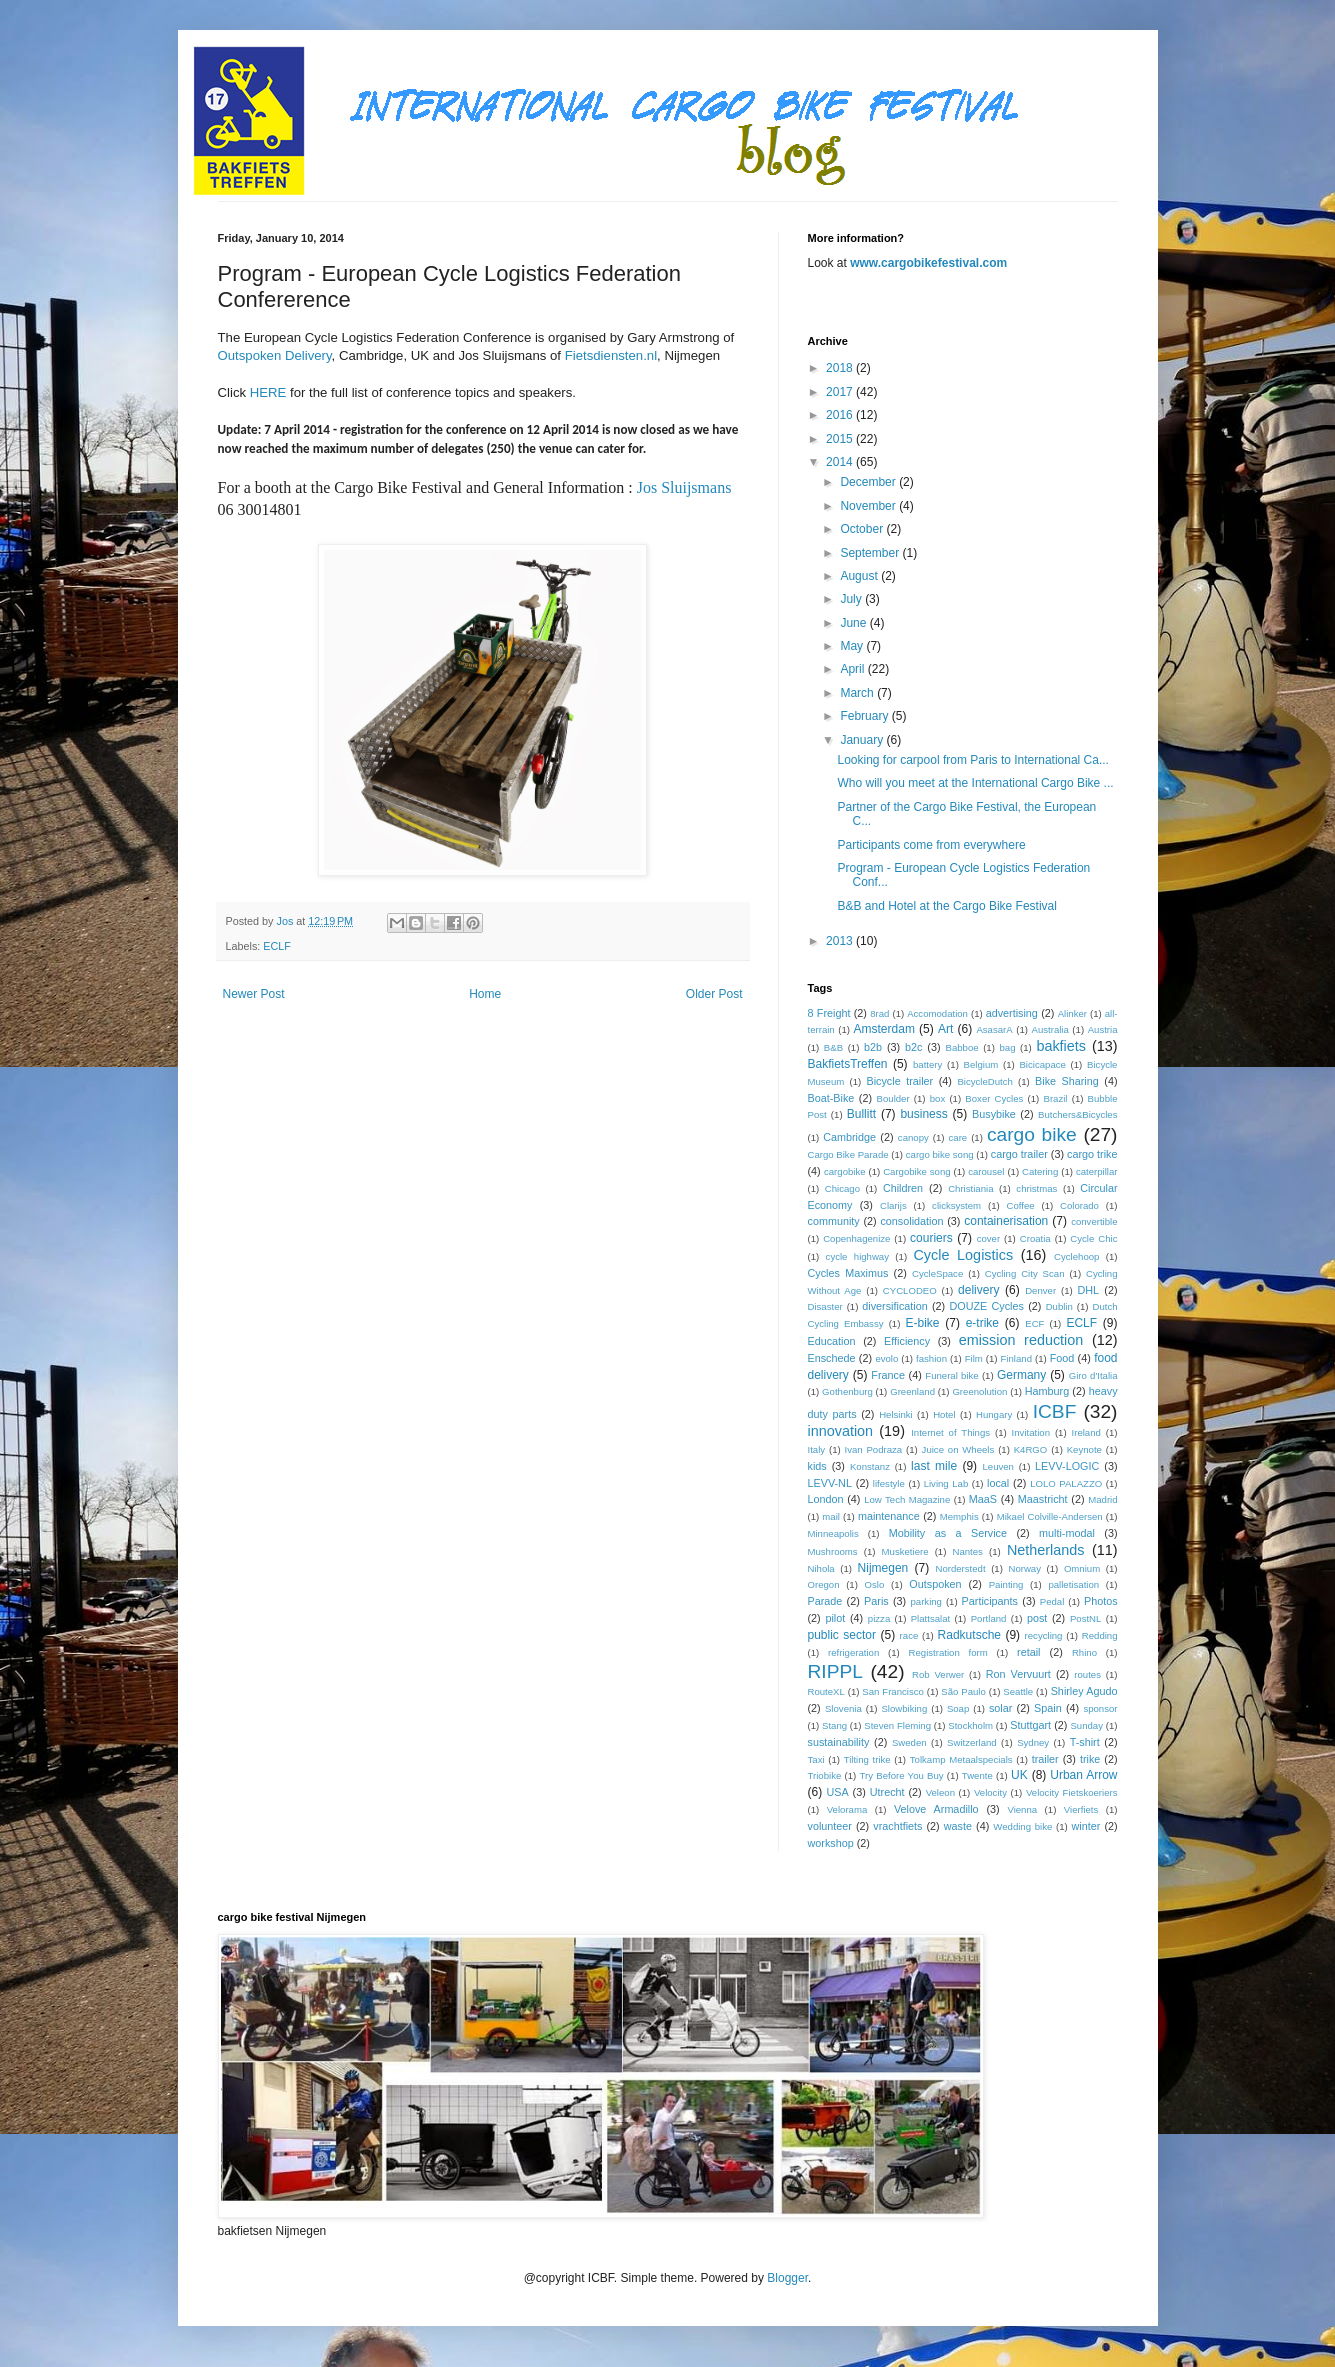  What do you see at coordinates (938, 1674) in the screenshot?
I see `Rob Verwer` at bounding box center [938, 1674].